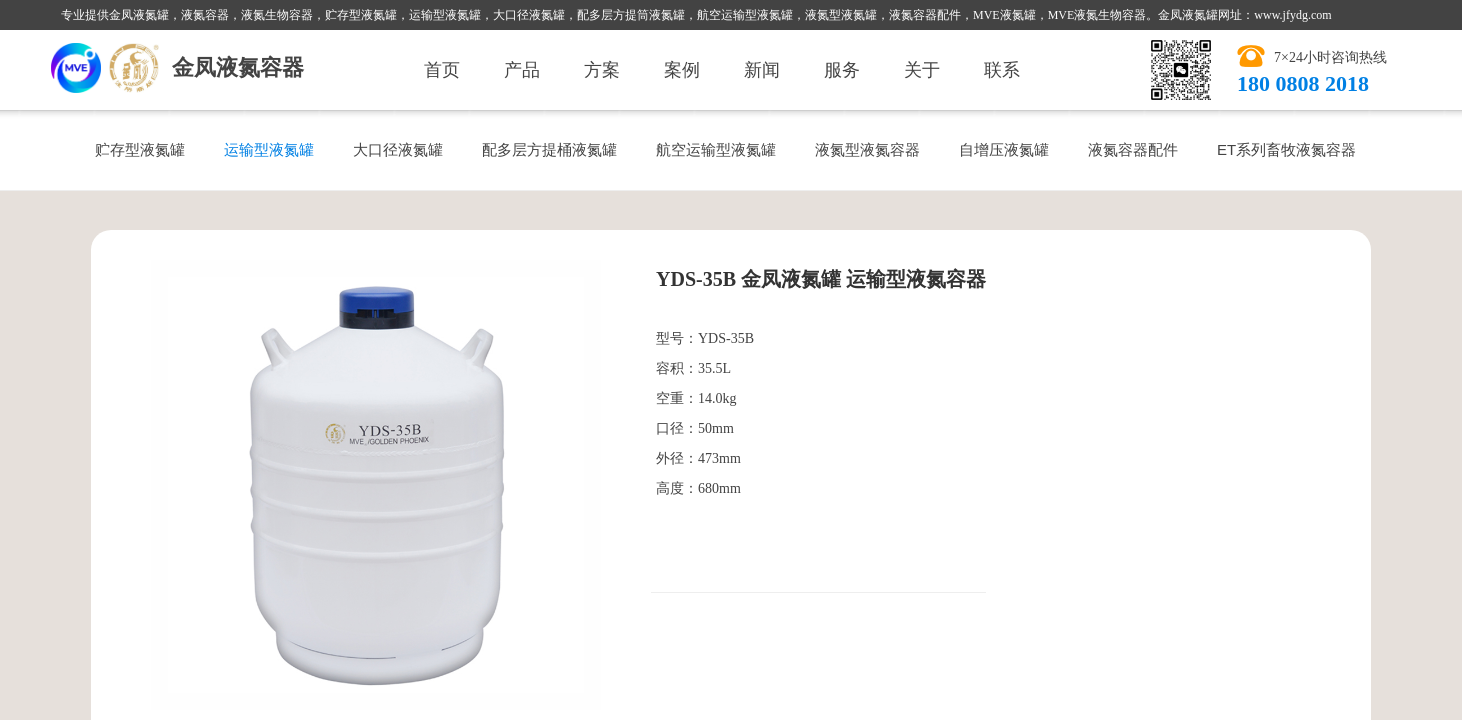 Image resolution: width=1462 pixels, height=720 pixels. What do you see at coordinates (1286, 149) in the screenshot?
I see `ET系列畜牧液氮容器` at bounding box center [1286, 149].